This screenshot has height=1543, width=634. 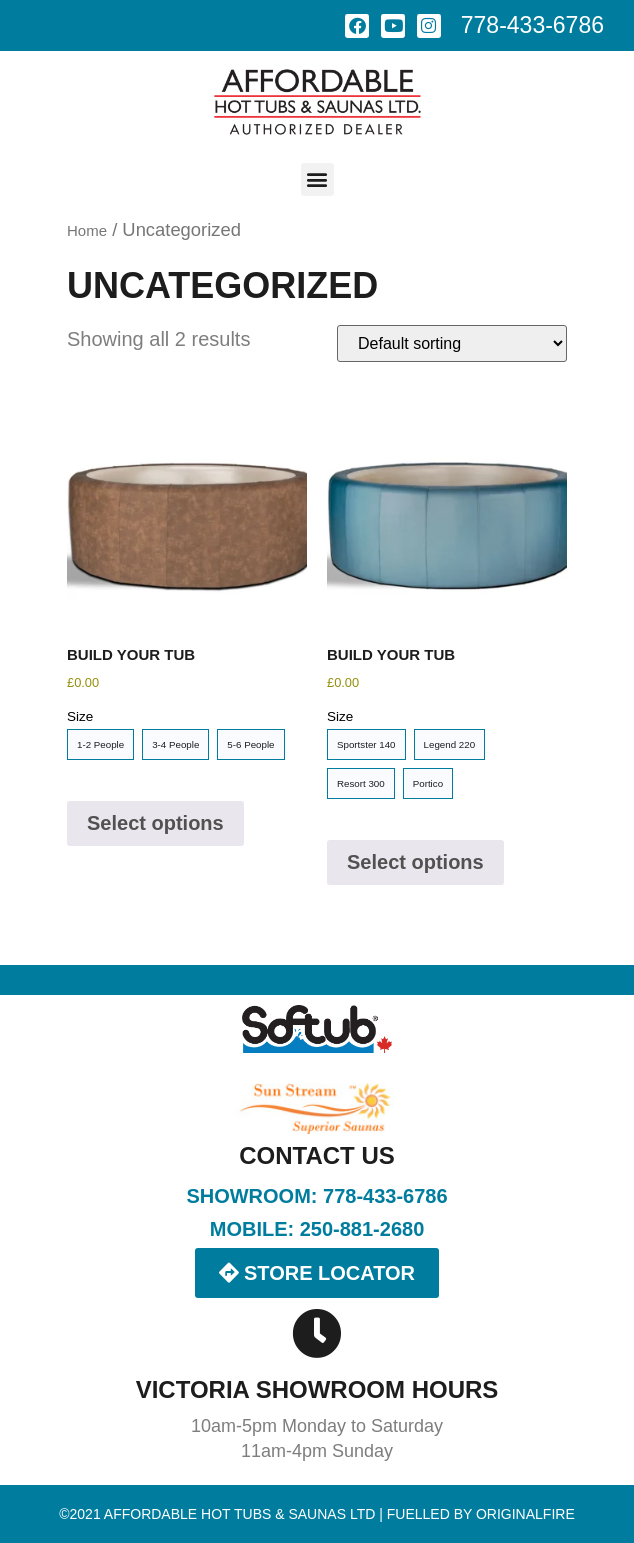 What do you see at coordinates (317, 179) in the screenshot?
I see `[button]` at bounding box center [317, 179].